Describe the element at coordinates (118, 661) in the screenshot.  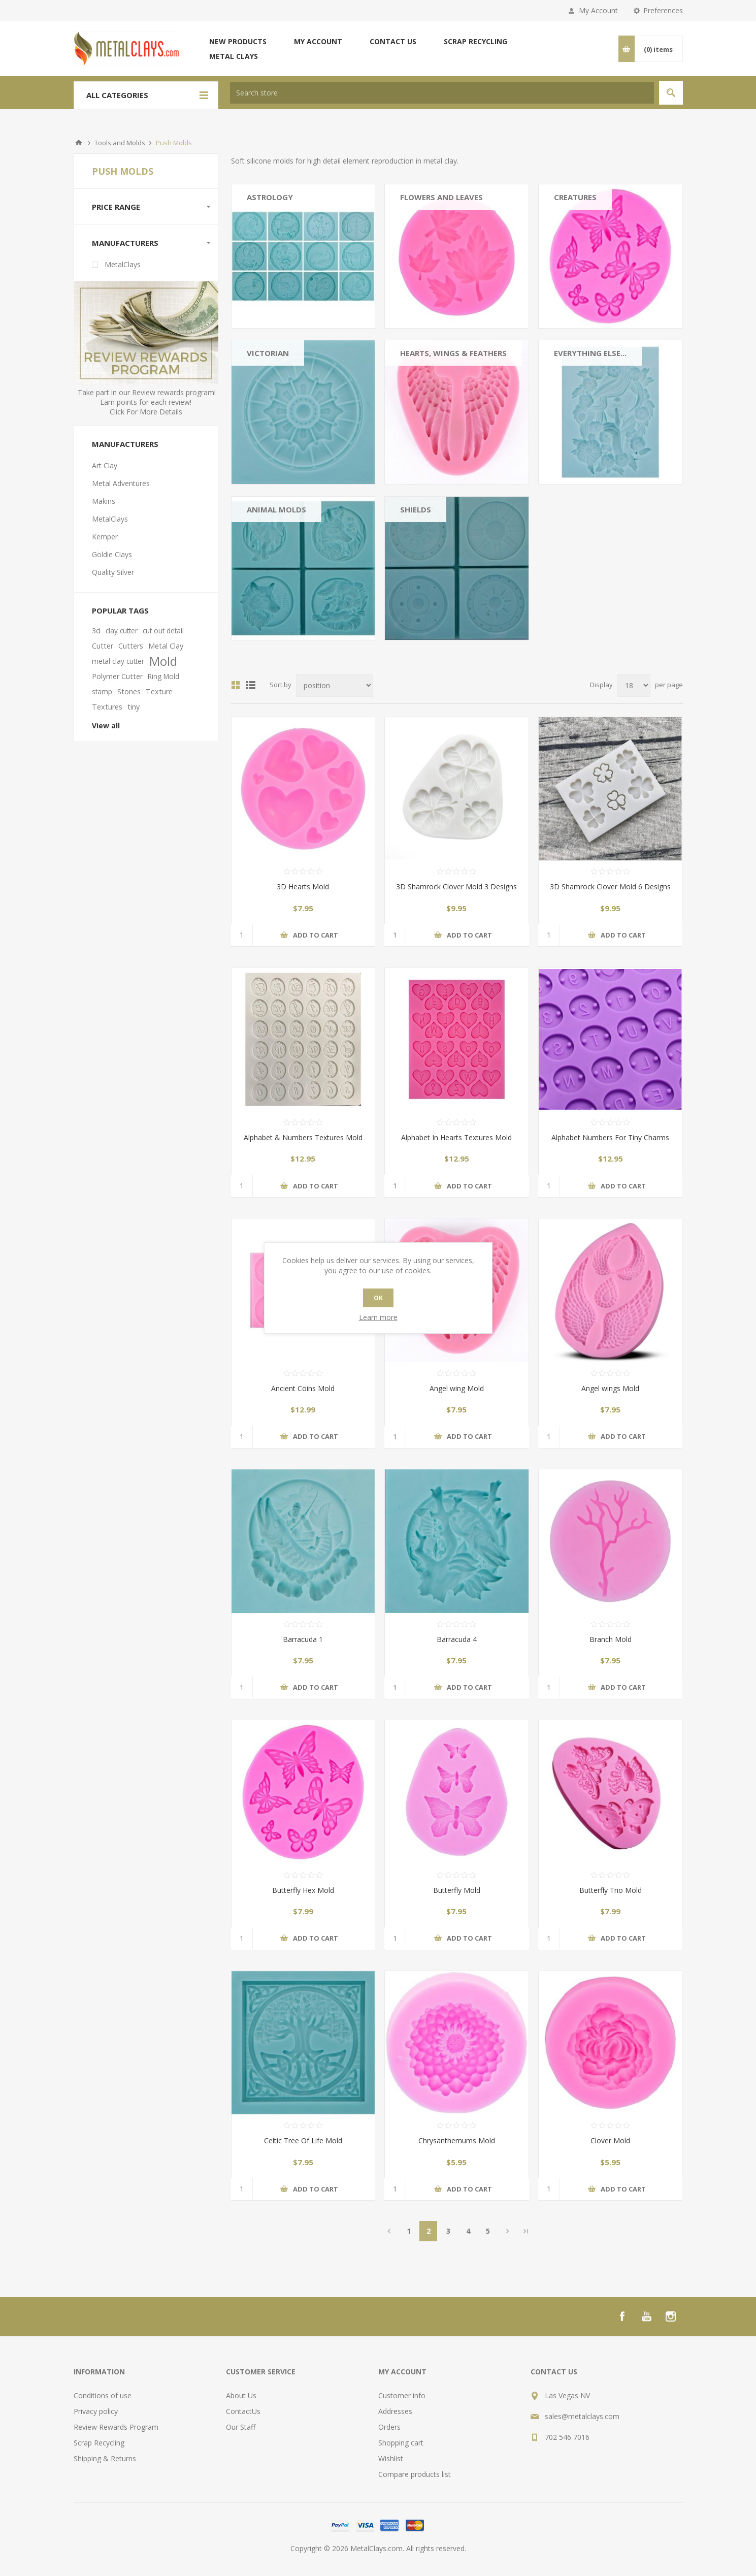
I see `metal clay cutter` at that location.